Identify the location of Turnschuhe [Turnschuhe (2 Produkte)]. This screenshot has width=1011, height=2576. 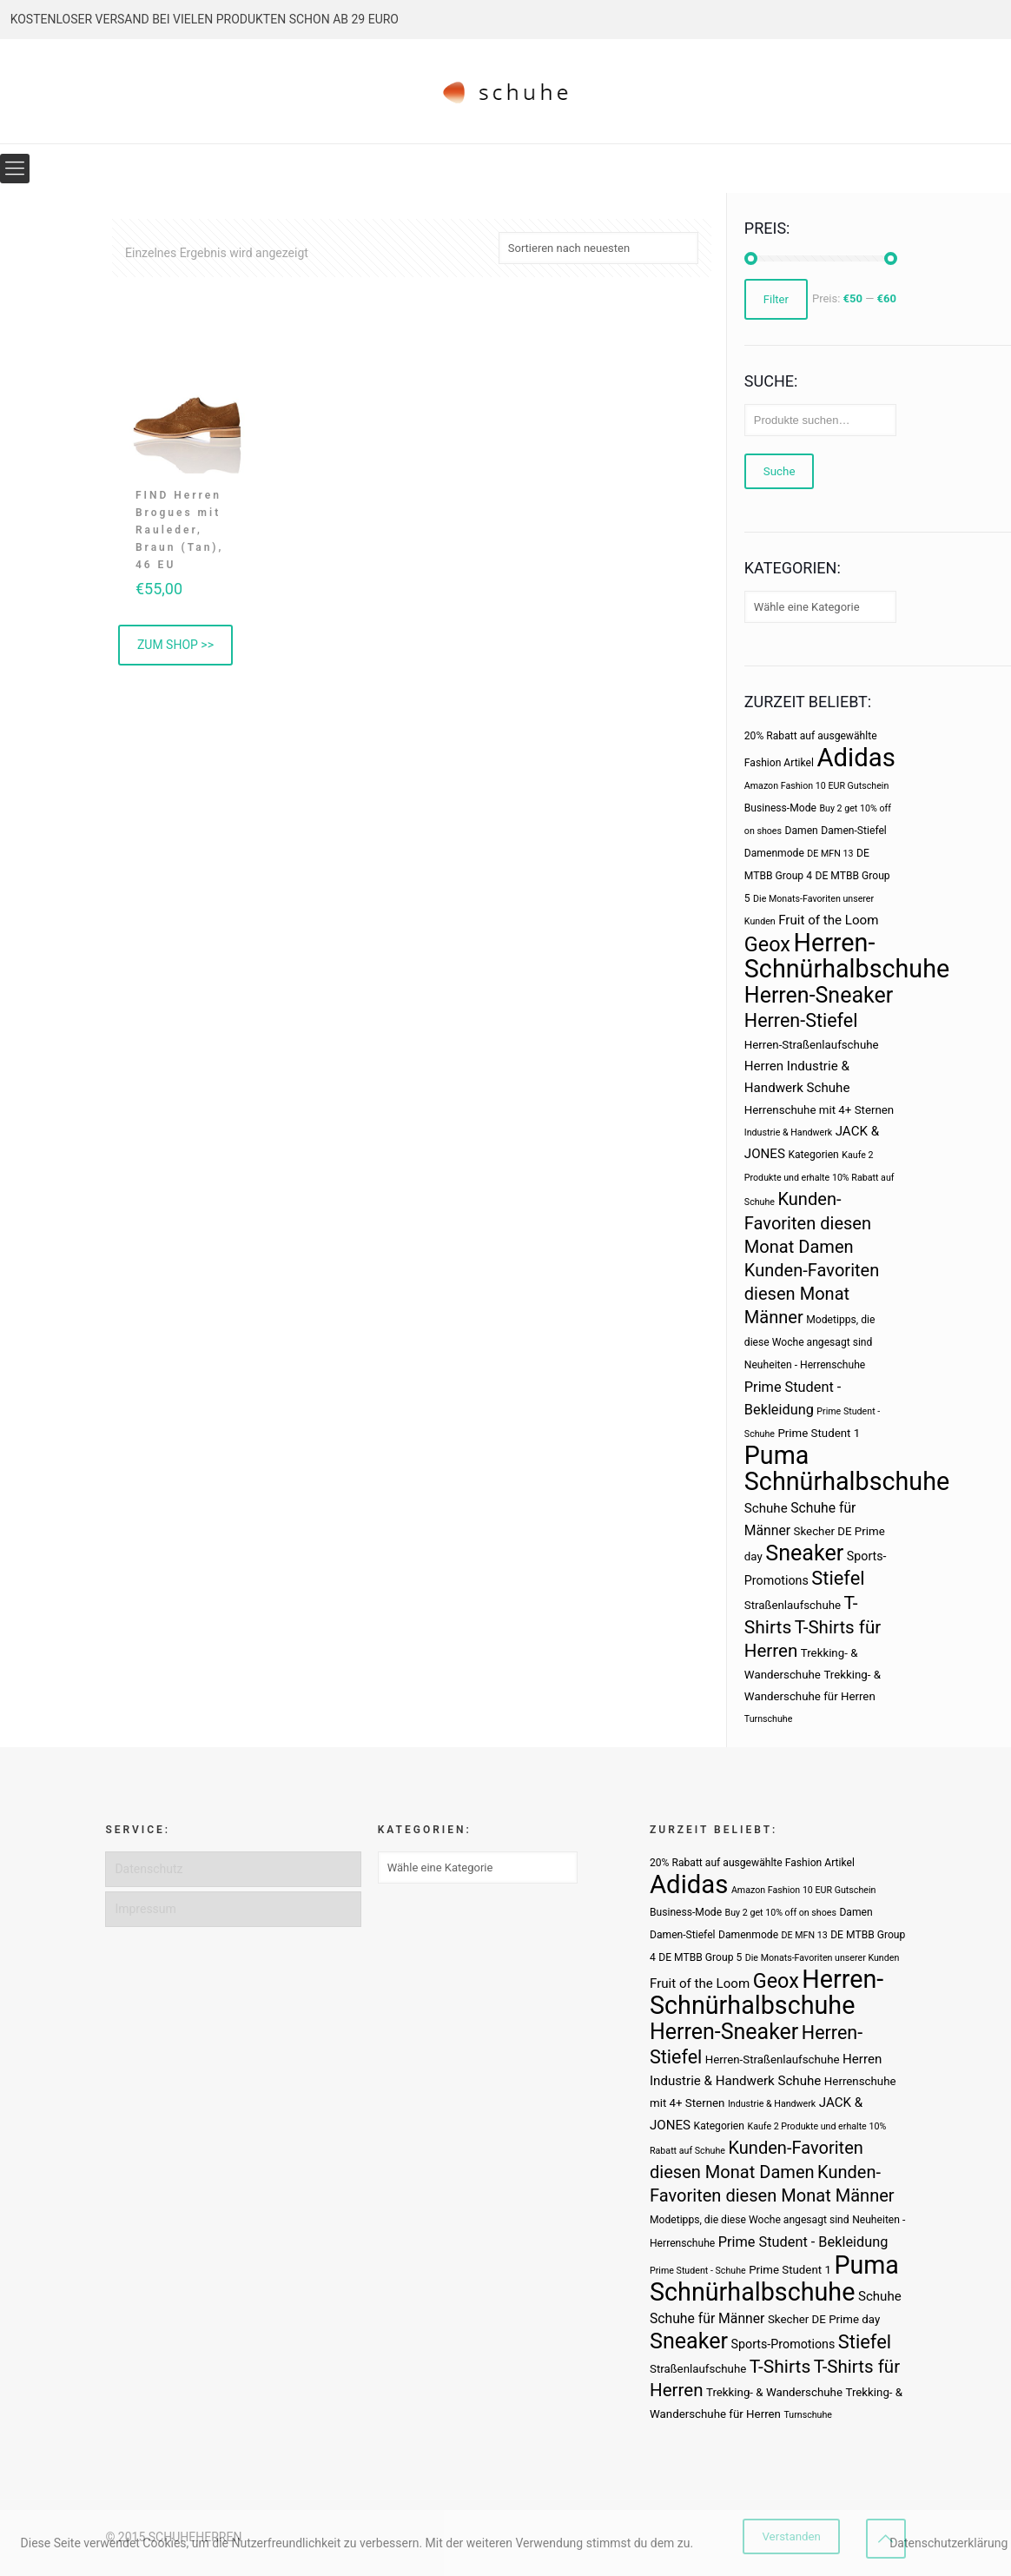
(768, 1719).